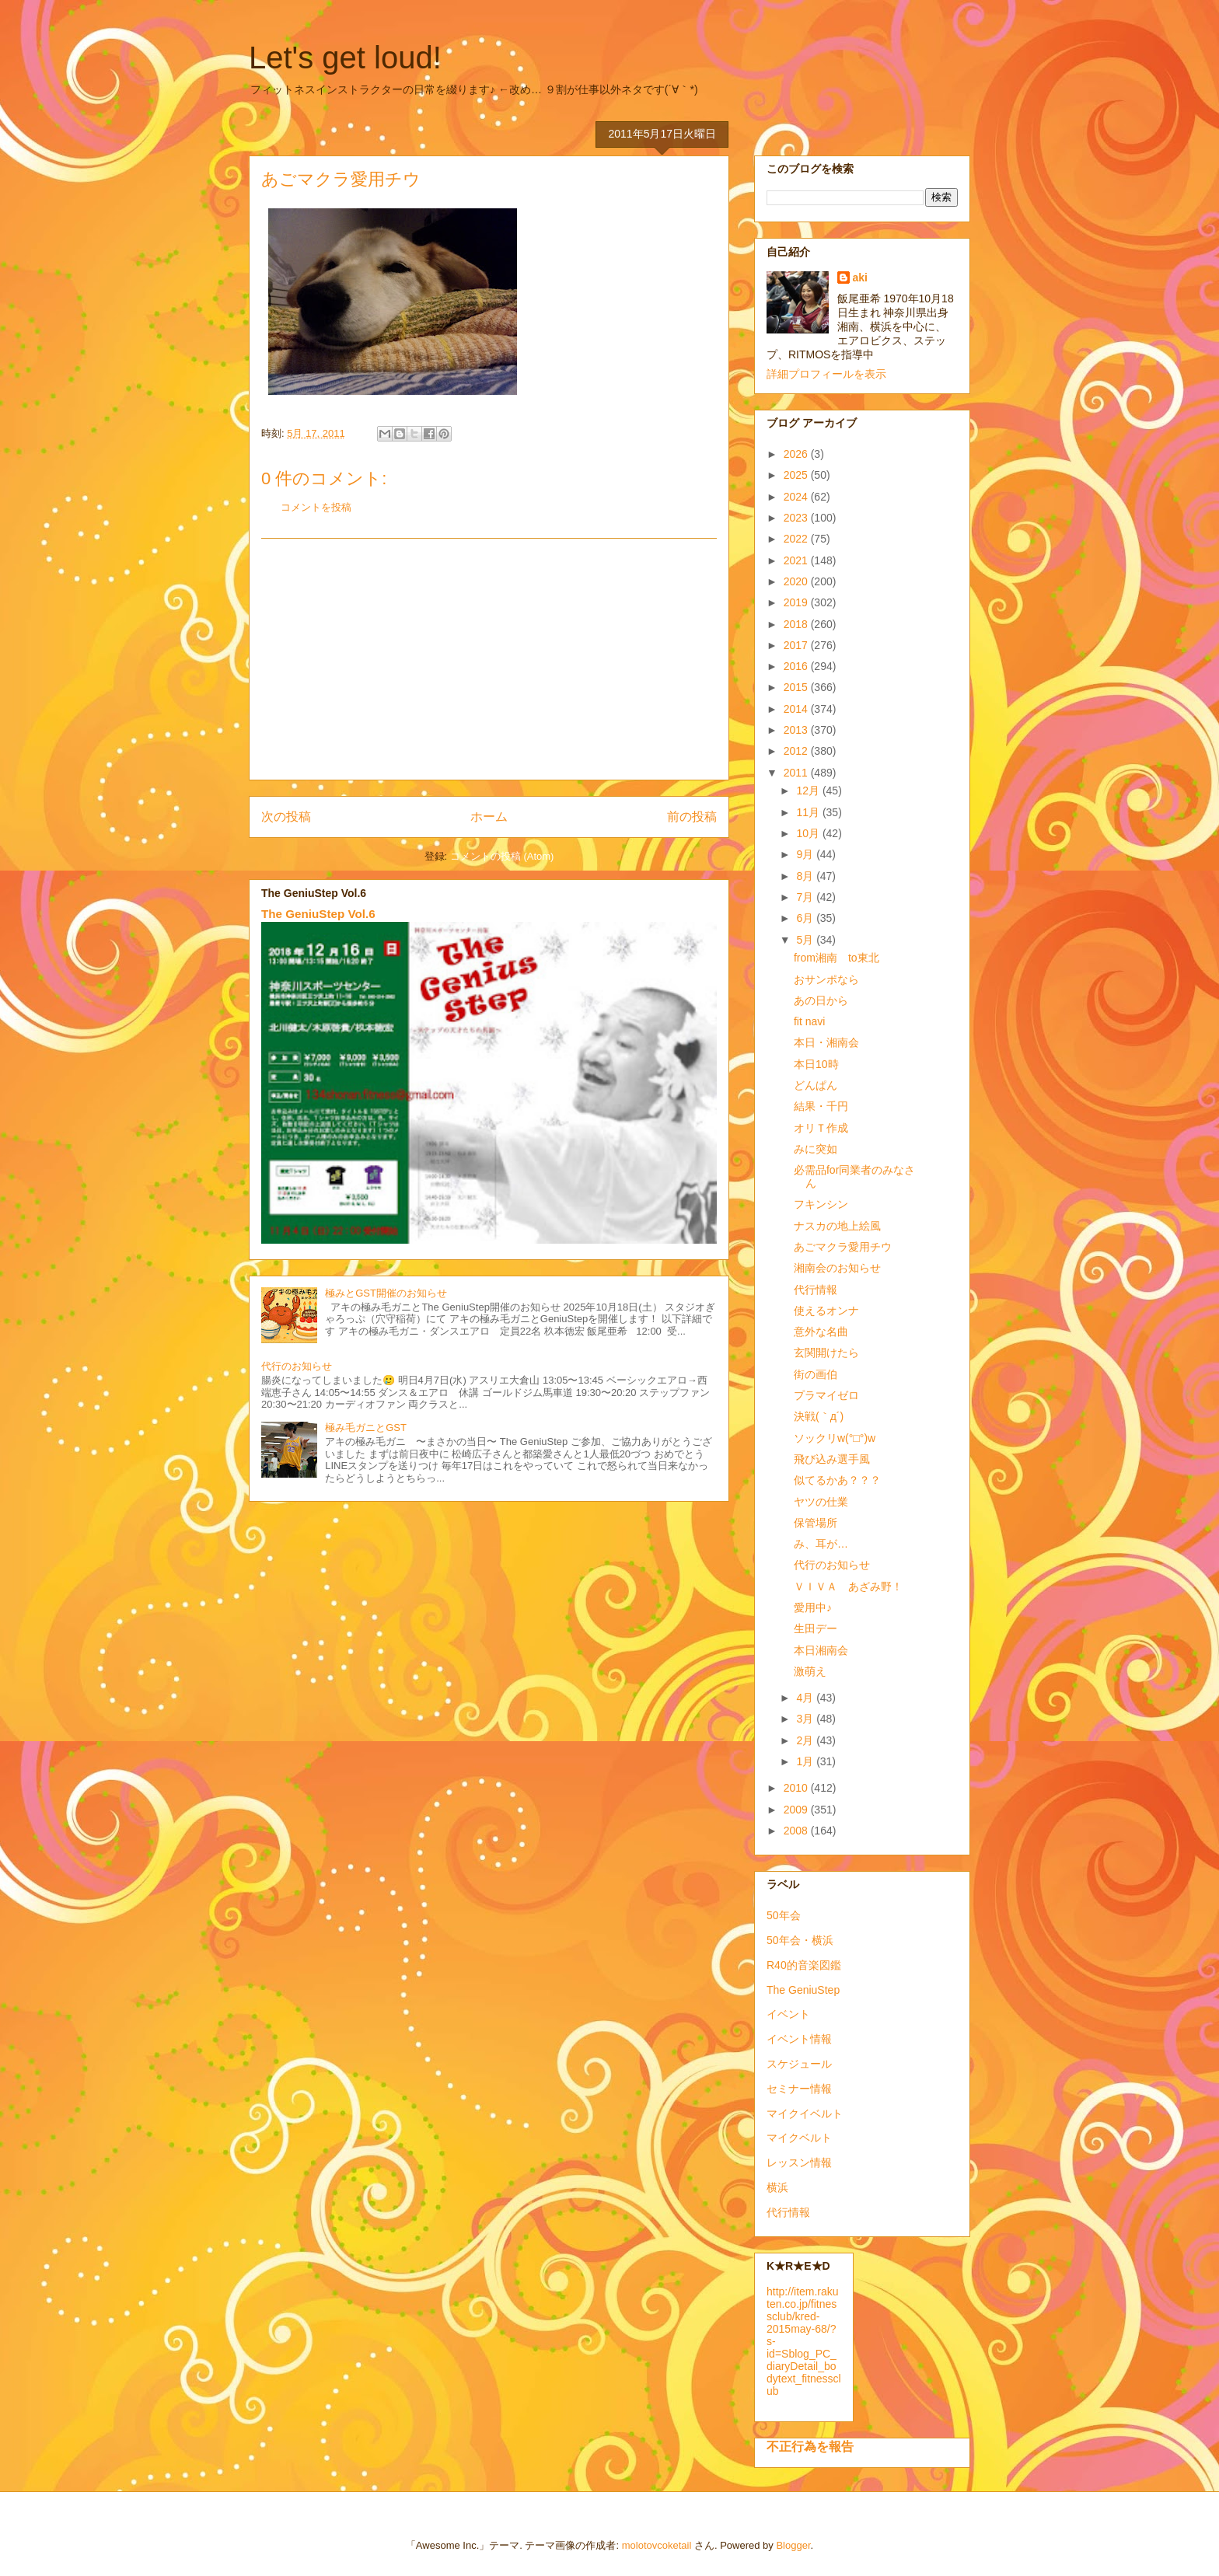 The height and width of the screenshot is (2576, 1219). I want to click on 50年会, so click(784, 1915).